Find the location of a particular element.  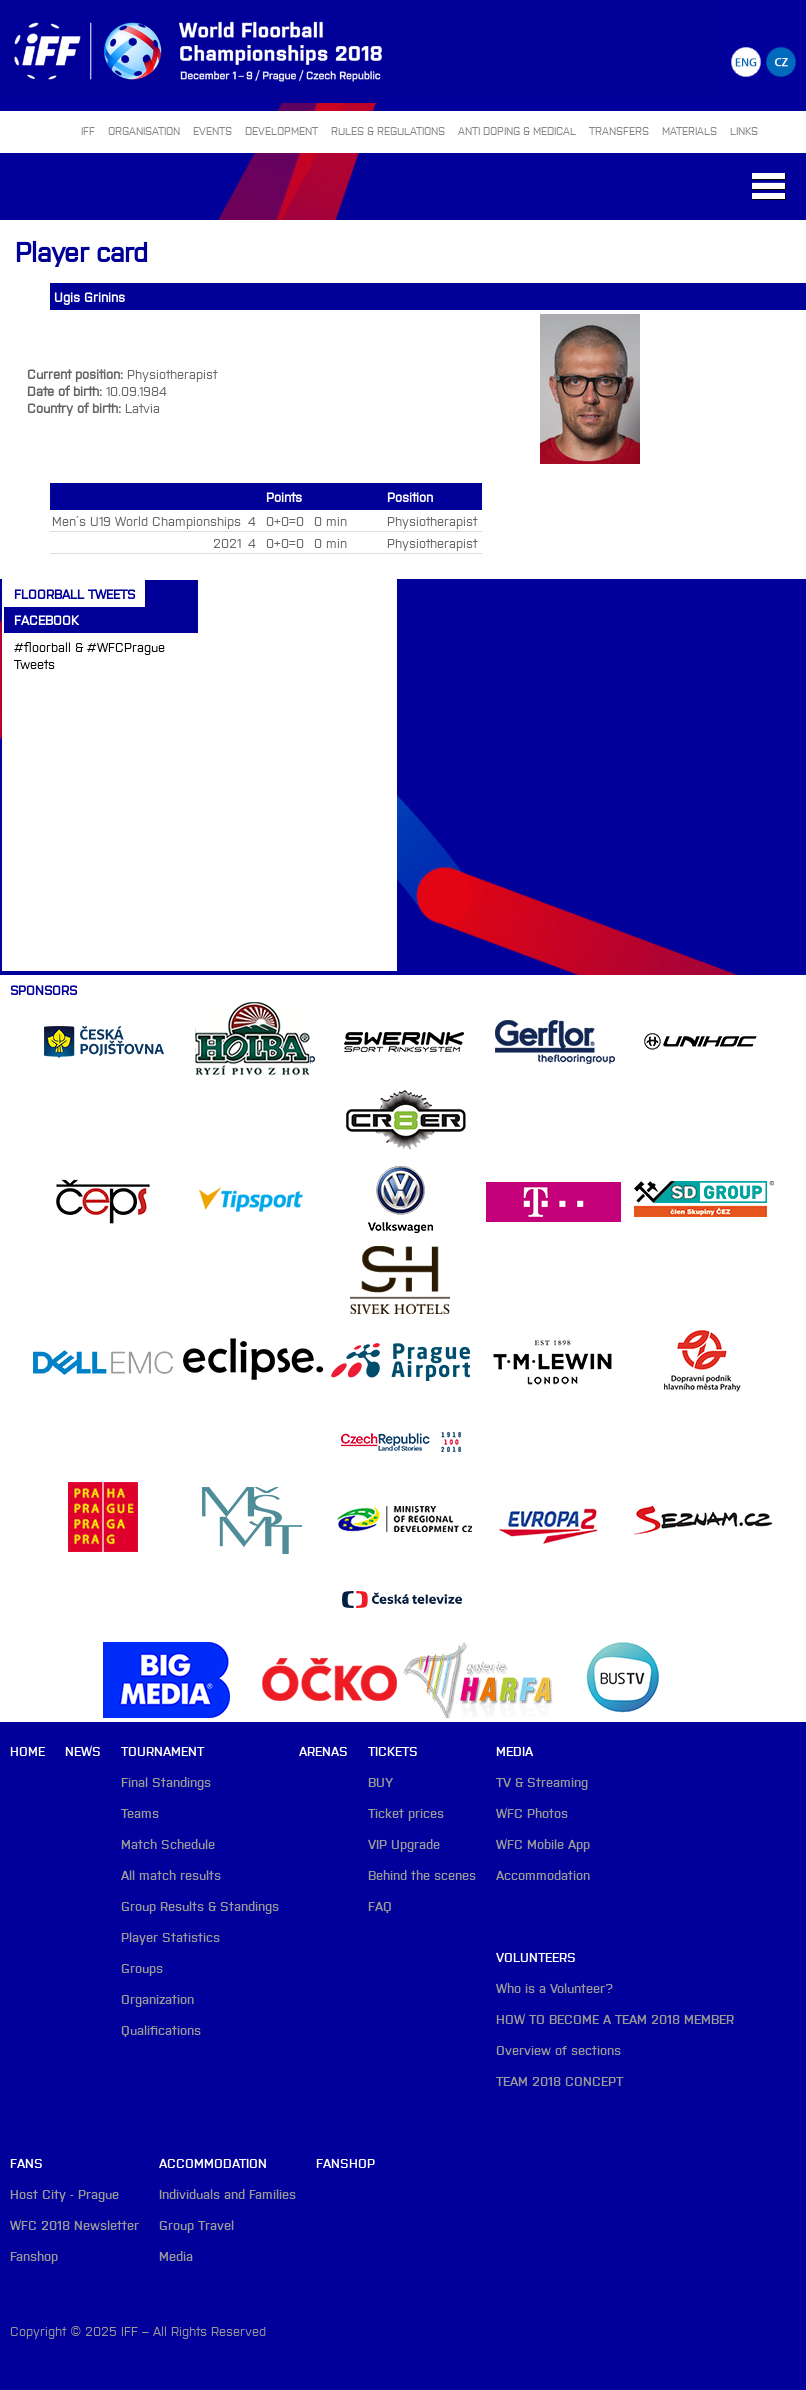

Tweets about #floorball OR #WFCPrague is located at coordinates (90, 698).